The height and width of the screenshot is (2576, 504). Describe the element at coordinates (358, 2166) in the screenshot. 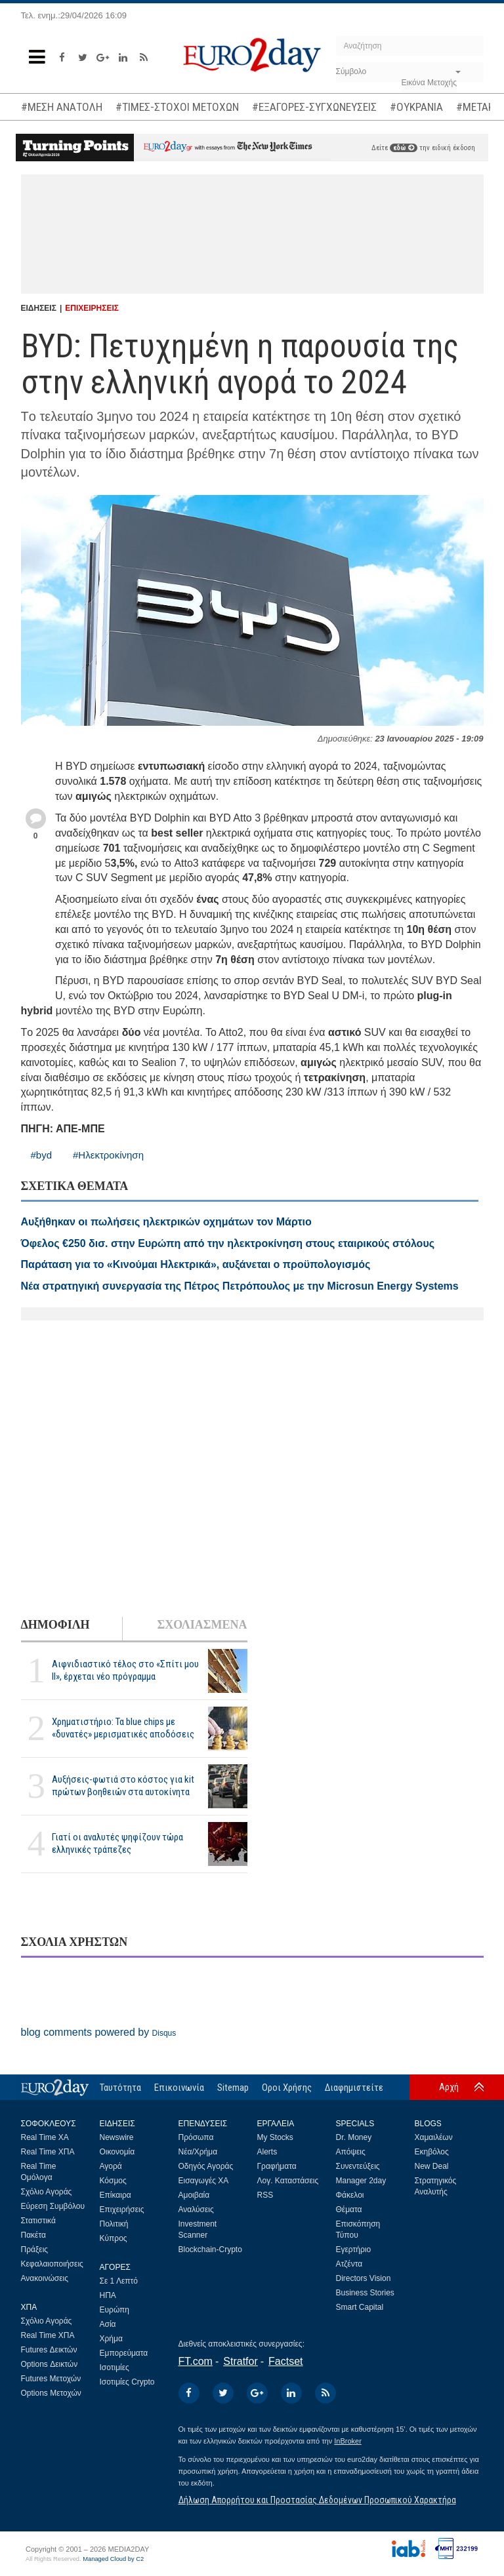

I see `Συνεντεύξεις` at that location.